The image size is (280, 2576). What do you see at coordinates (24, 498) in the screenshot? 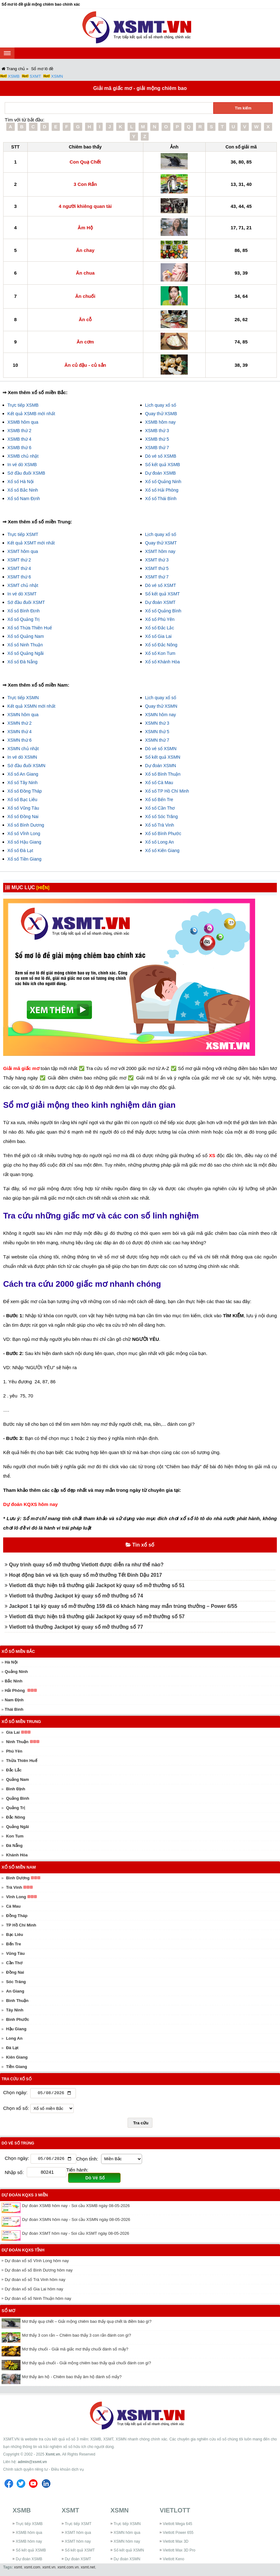
I see `Xổ số Nam Định` at bounding box center [24, 498].